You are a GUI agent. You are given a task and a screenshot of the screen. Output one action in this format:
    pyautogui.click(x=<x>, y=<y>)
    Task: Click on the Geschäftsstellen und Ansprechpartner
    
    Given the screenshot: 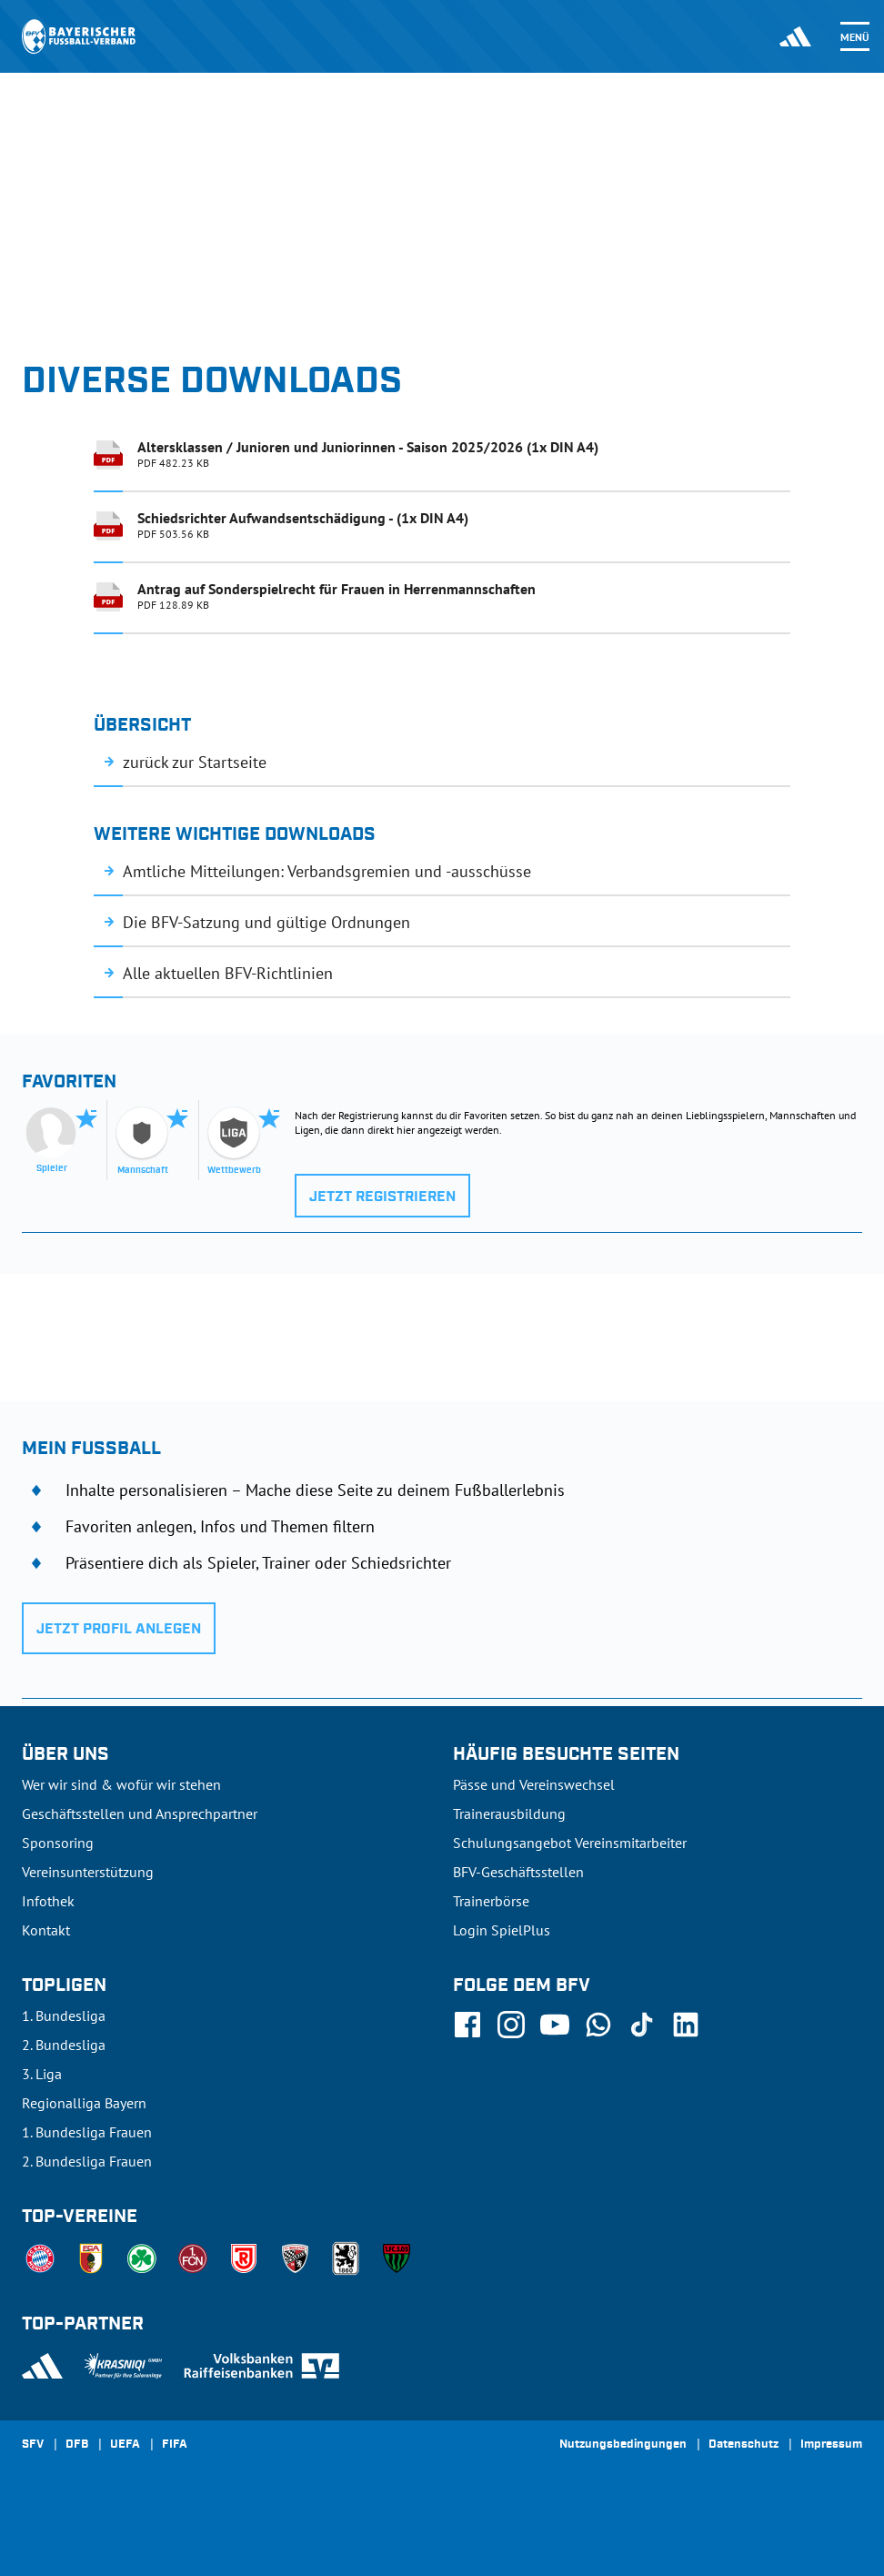 What is the action you would take?
    pyautogui.click(x=139, y=1813)
    